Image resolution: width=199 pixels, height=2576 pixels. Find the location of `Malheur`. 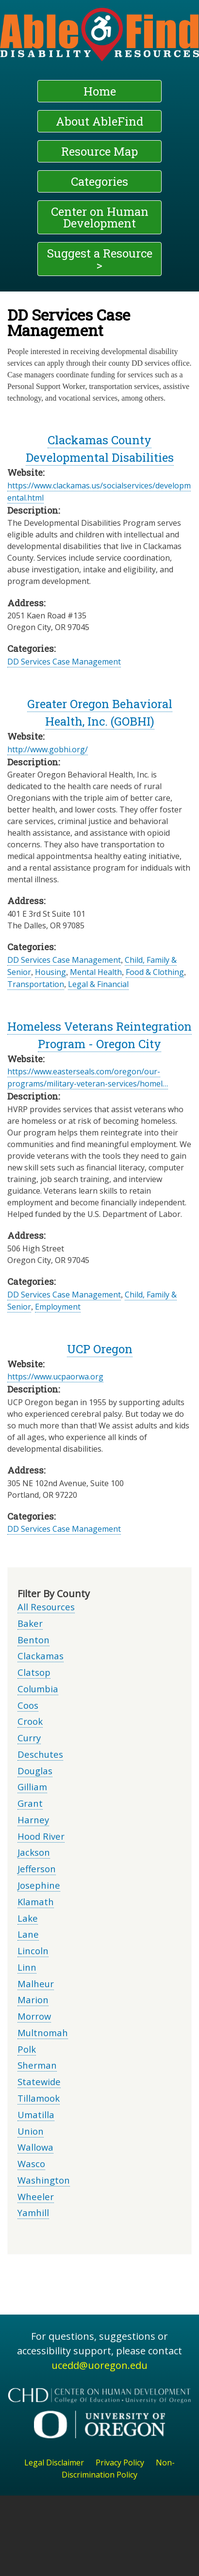

Malheur is located at coordinates (35, 1983).